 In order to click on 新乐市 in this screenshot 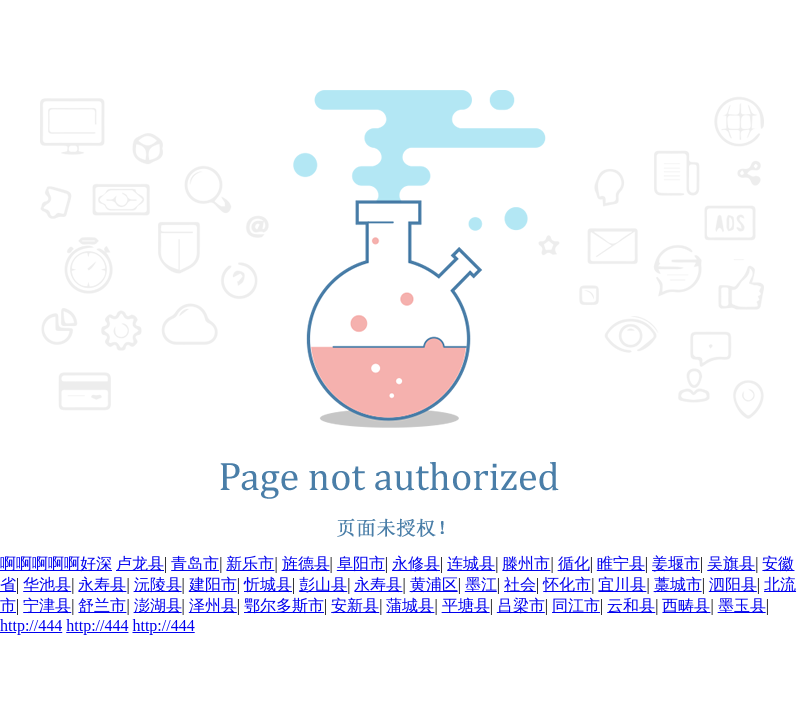, I will do `click(250, 563)`.